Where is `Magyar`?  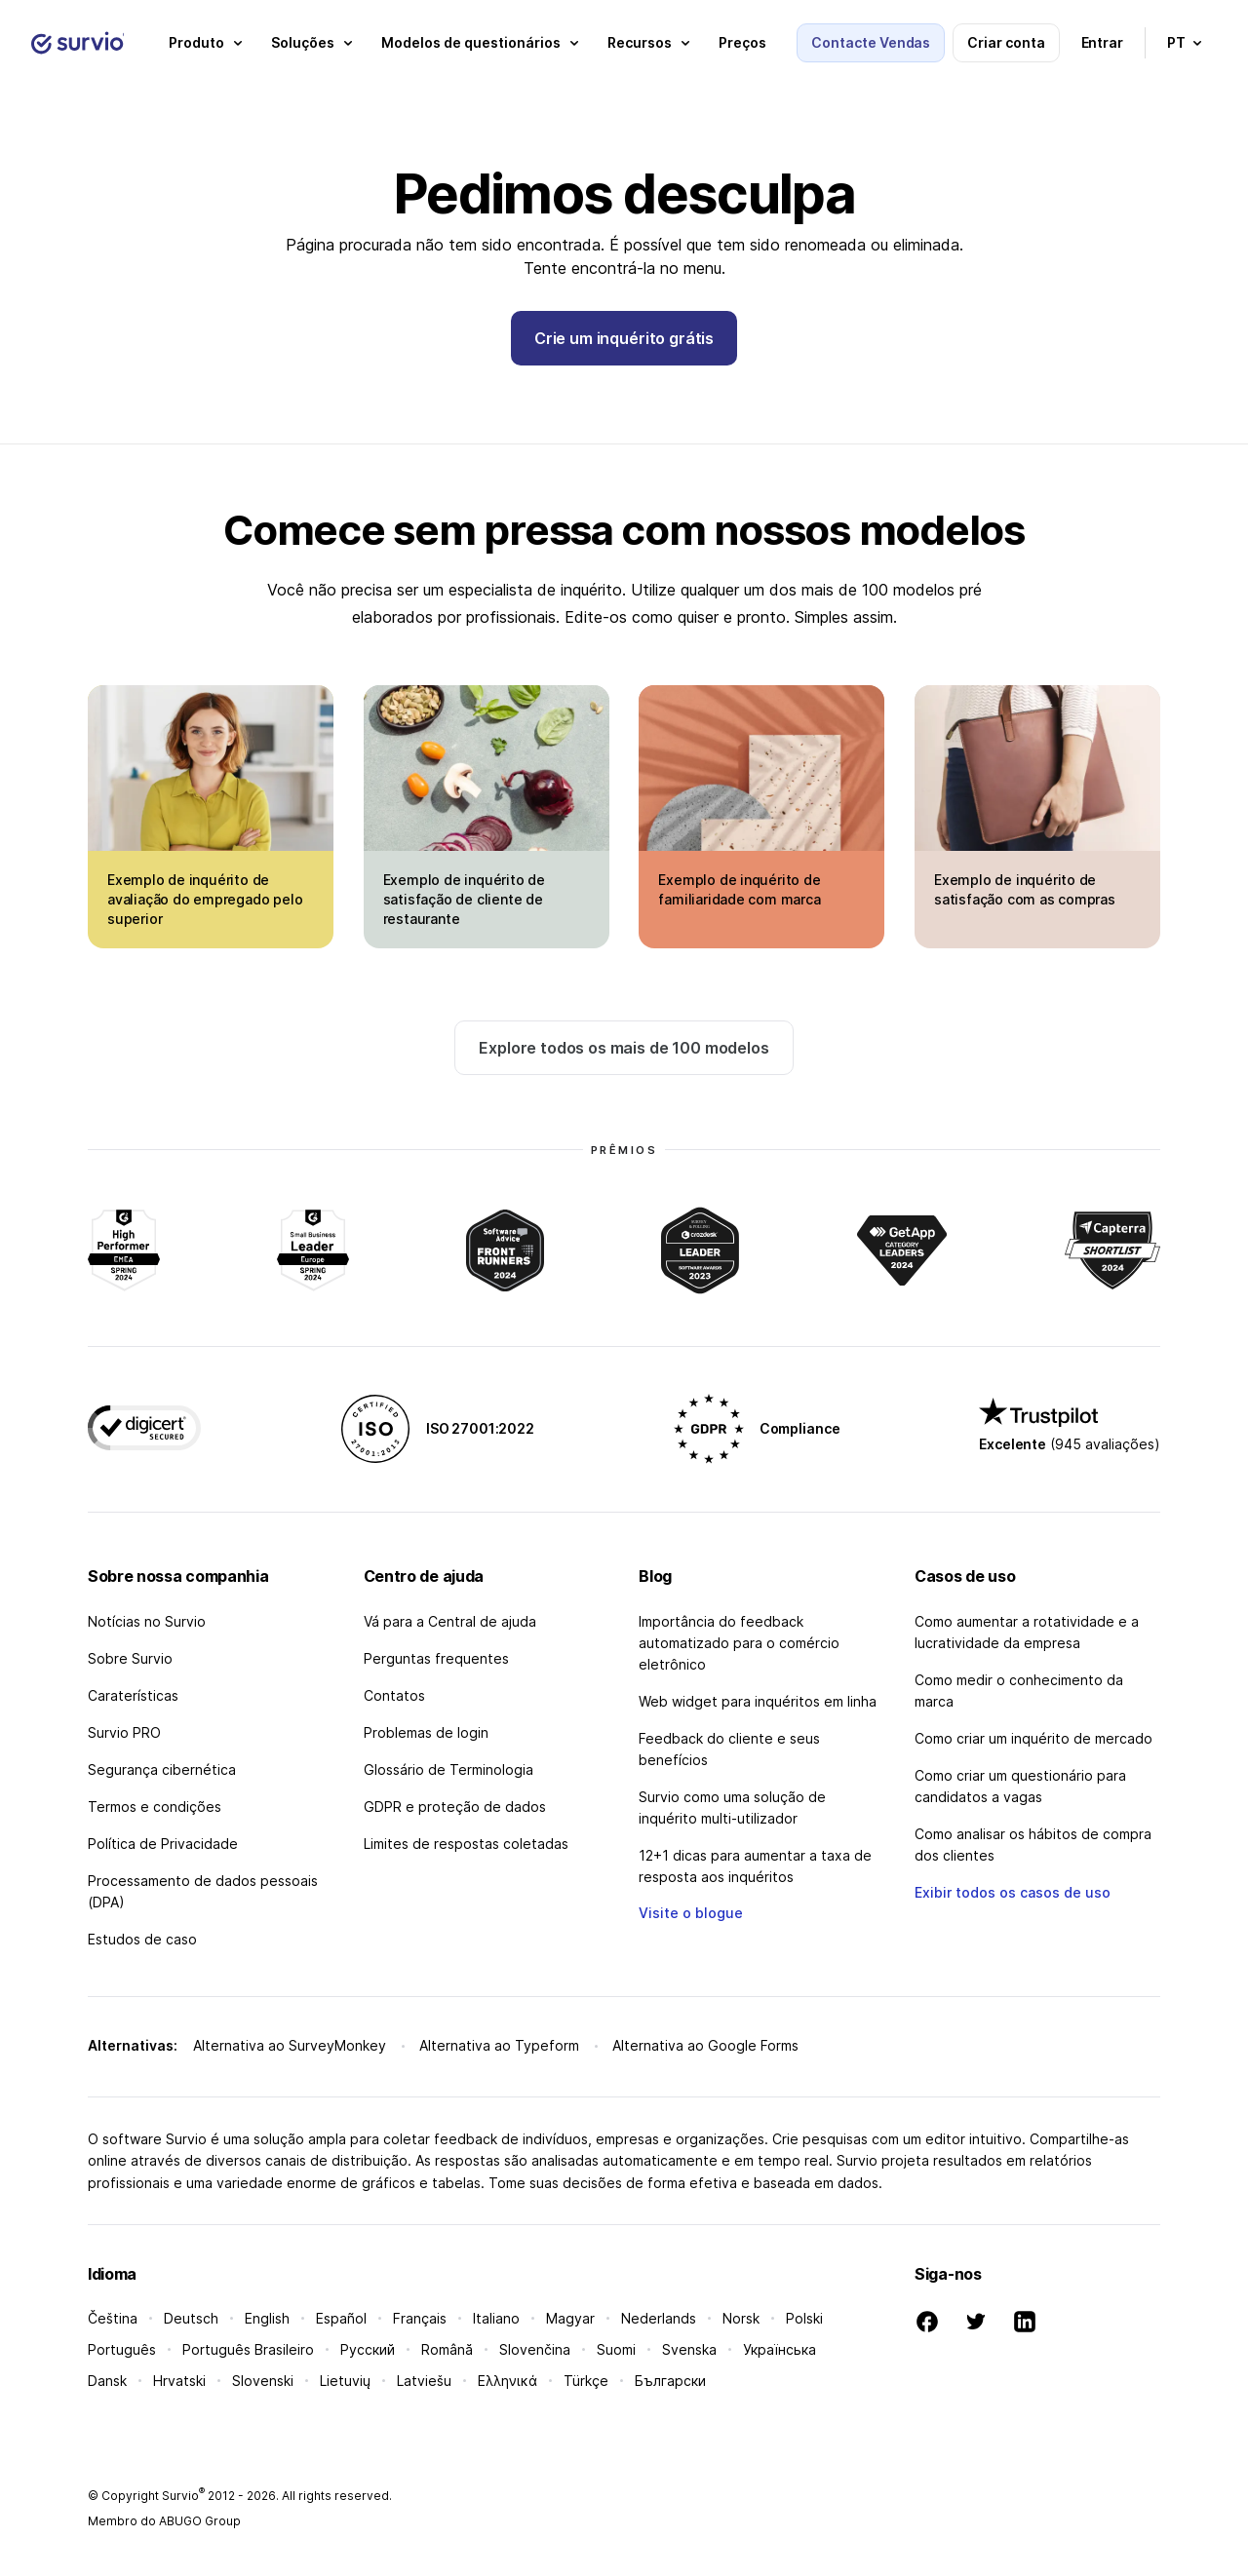 Magyar is located at coordinates (570, 2318).